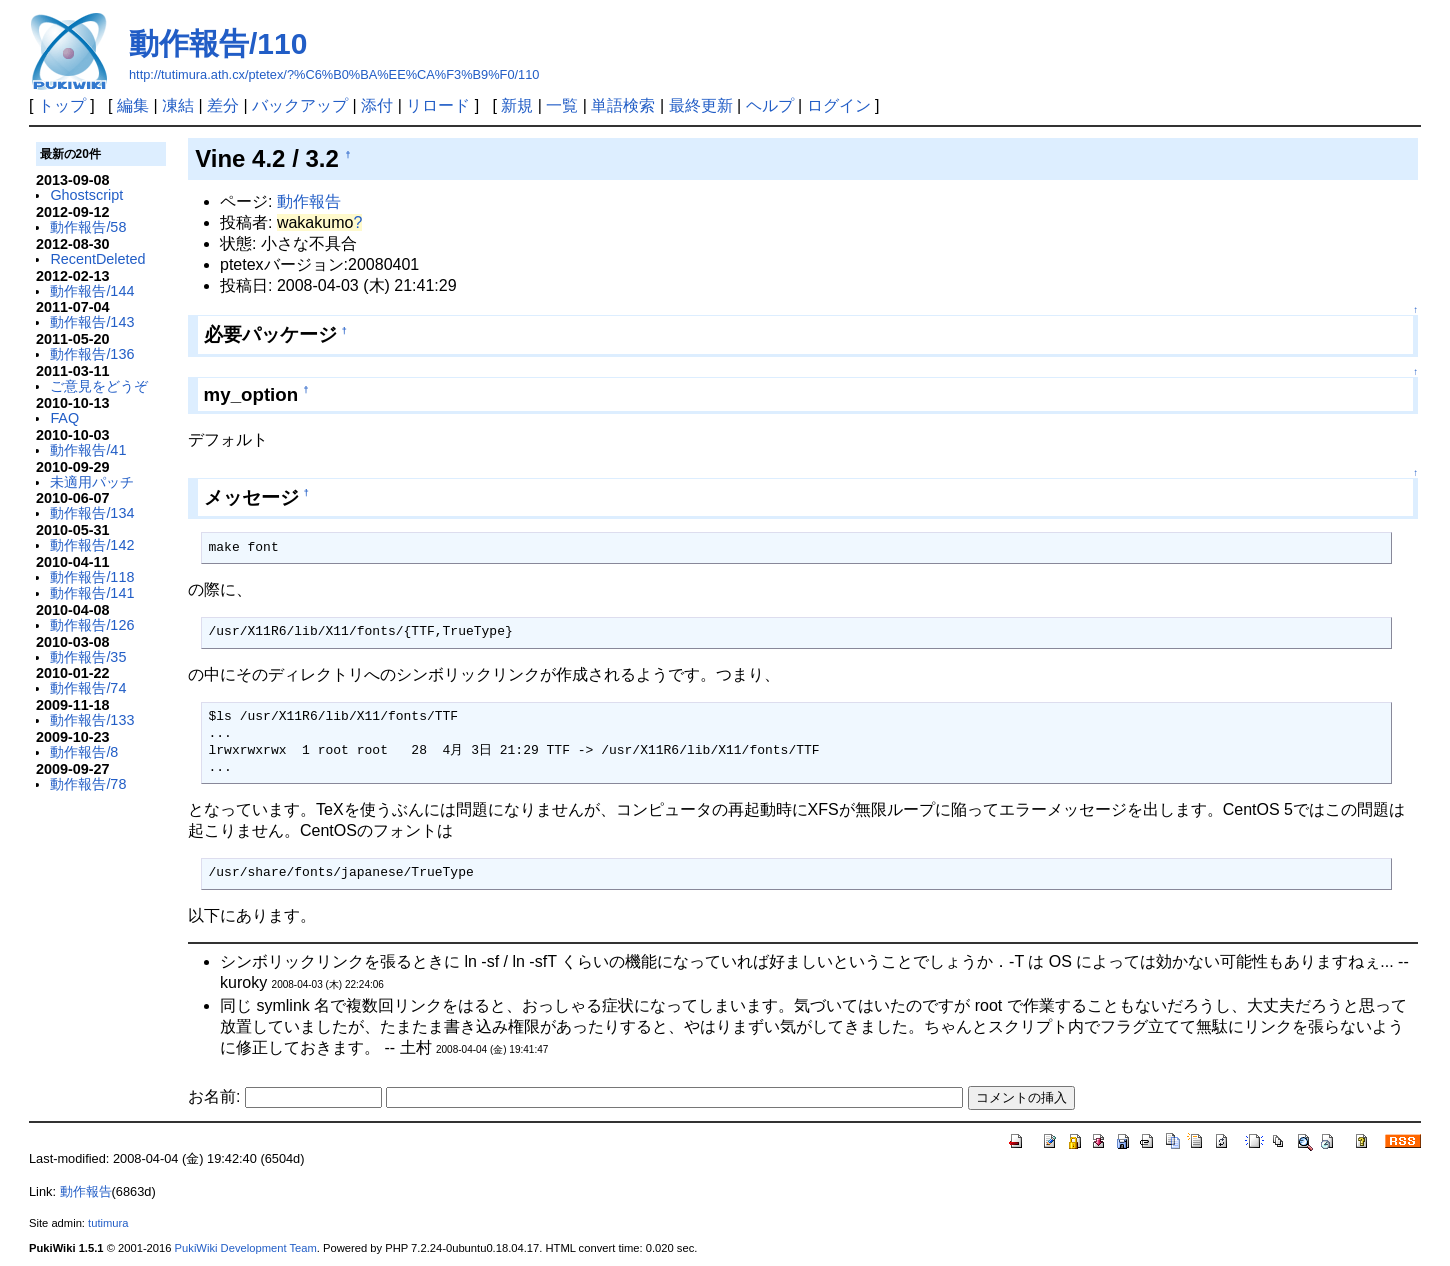  Describe the element at coordinates (839, 105) in the screenshot. I see `ログイン` at that location.